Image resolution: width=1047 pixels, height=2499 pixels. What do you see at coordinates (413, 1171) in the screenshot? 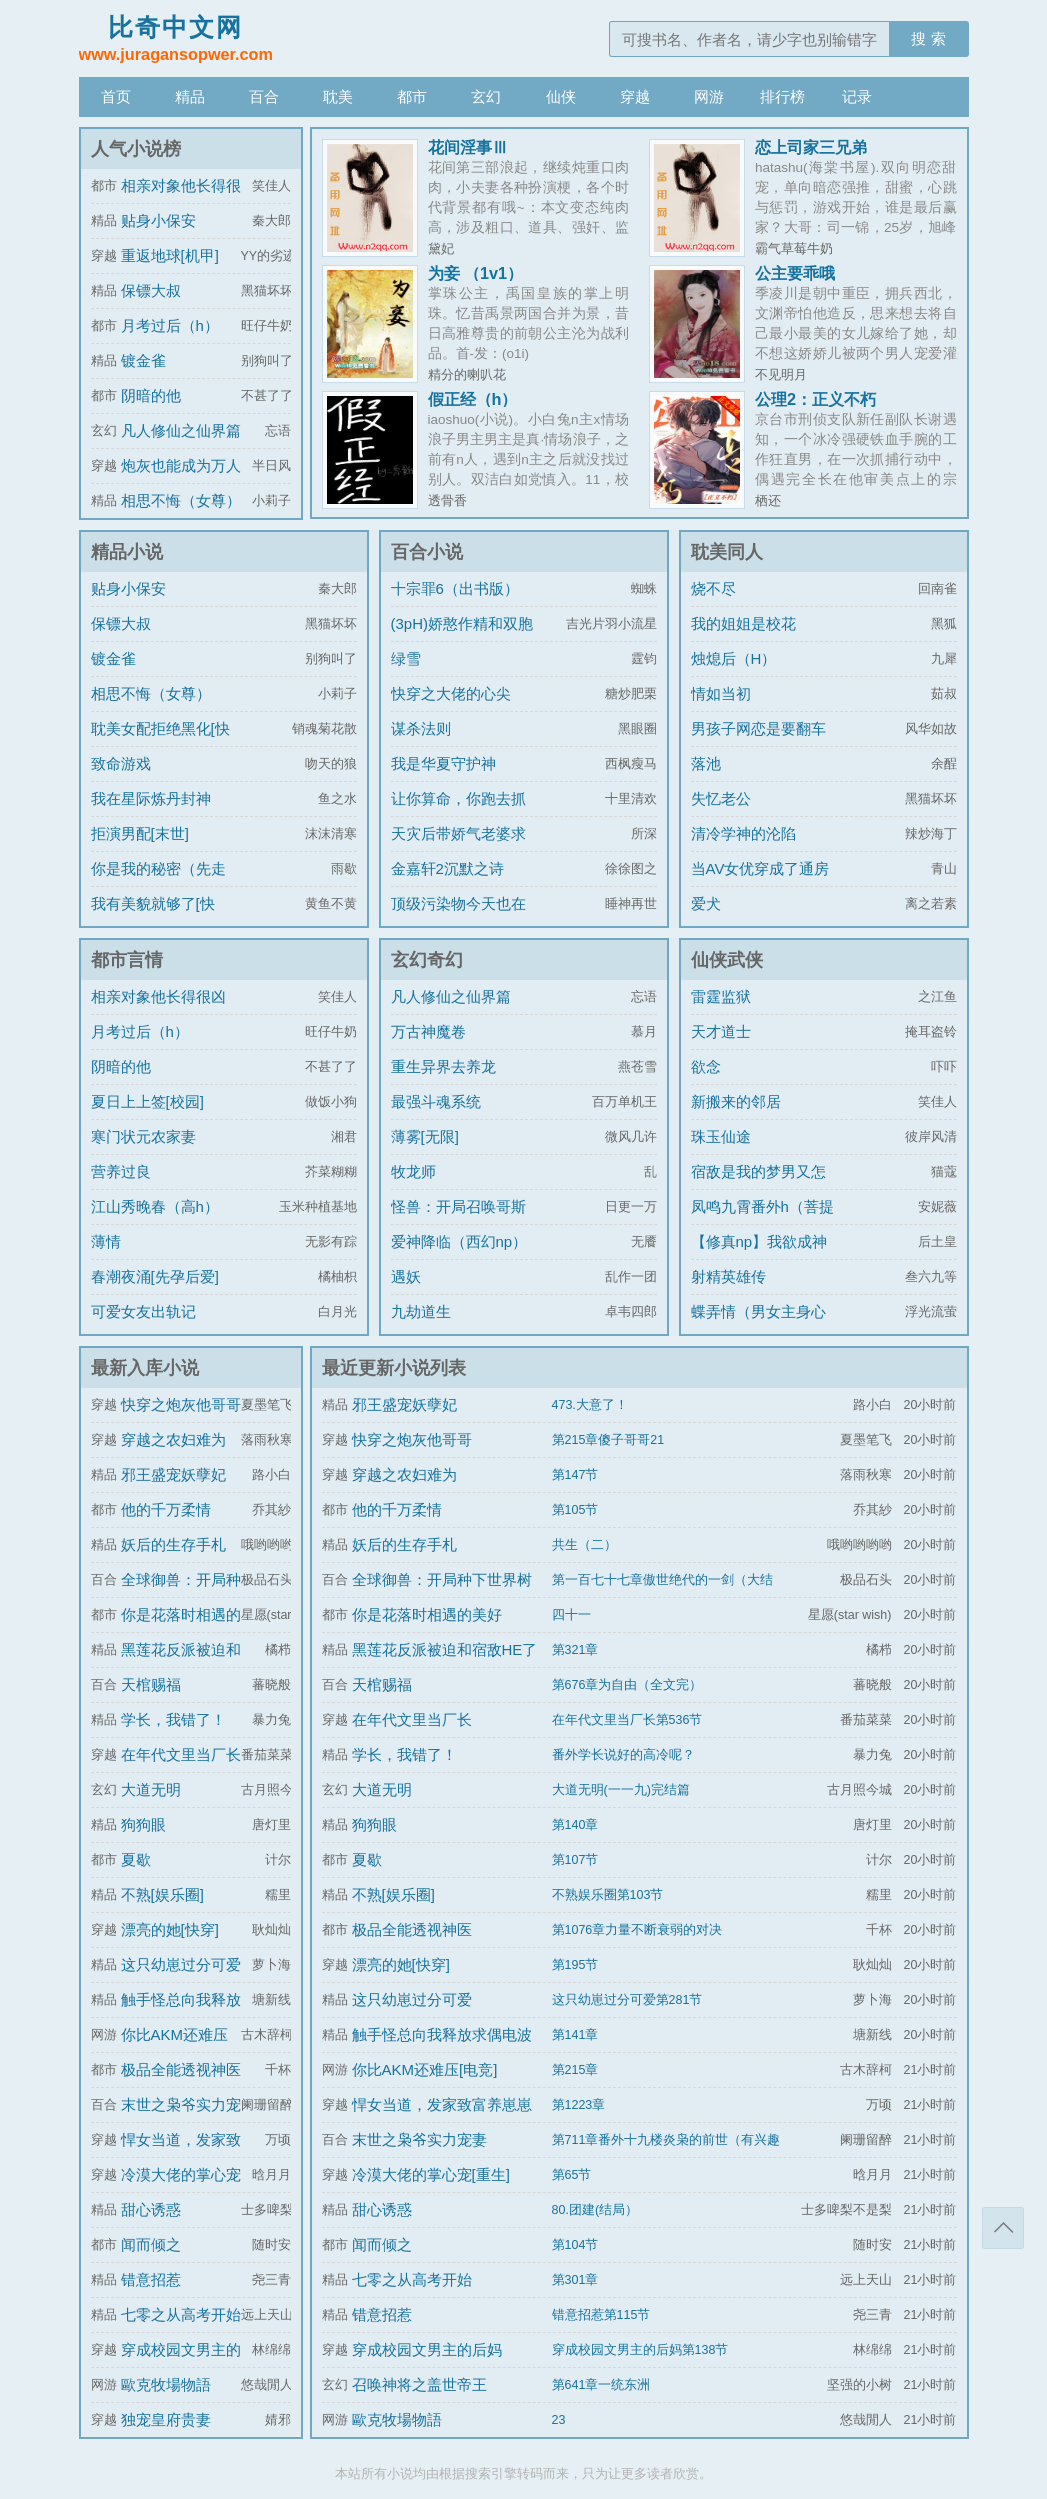
I see `牧龙师` at bounding box center [413, 1171].